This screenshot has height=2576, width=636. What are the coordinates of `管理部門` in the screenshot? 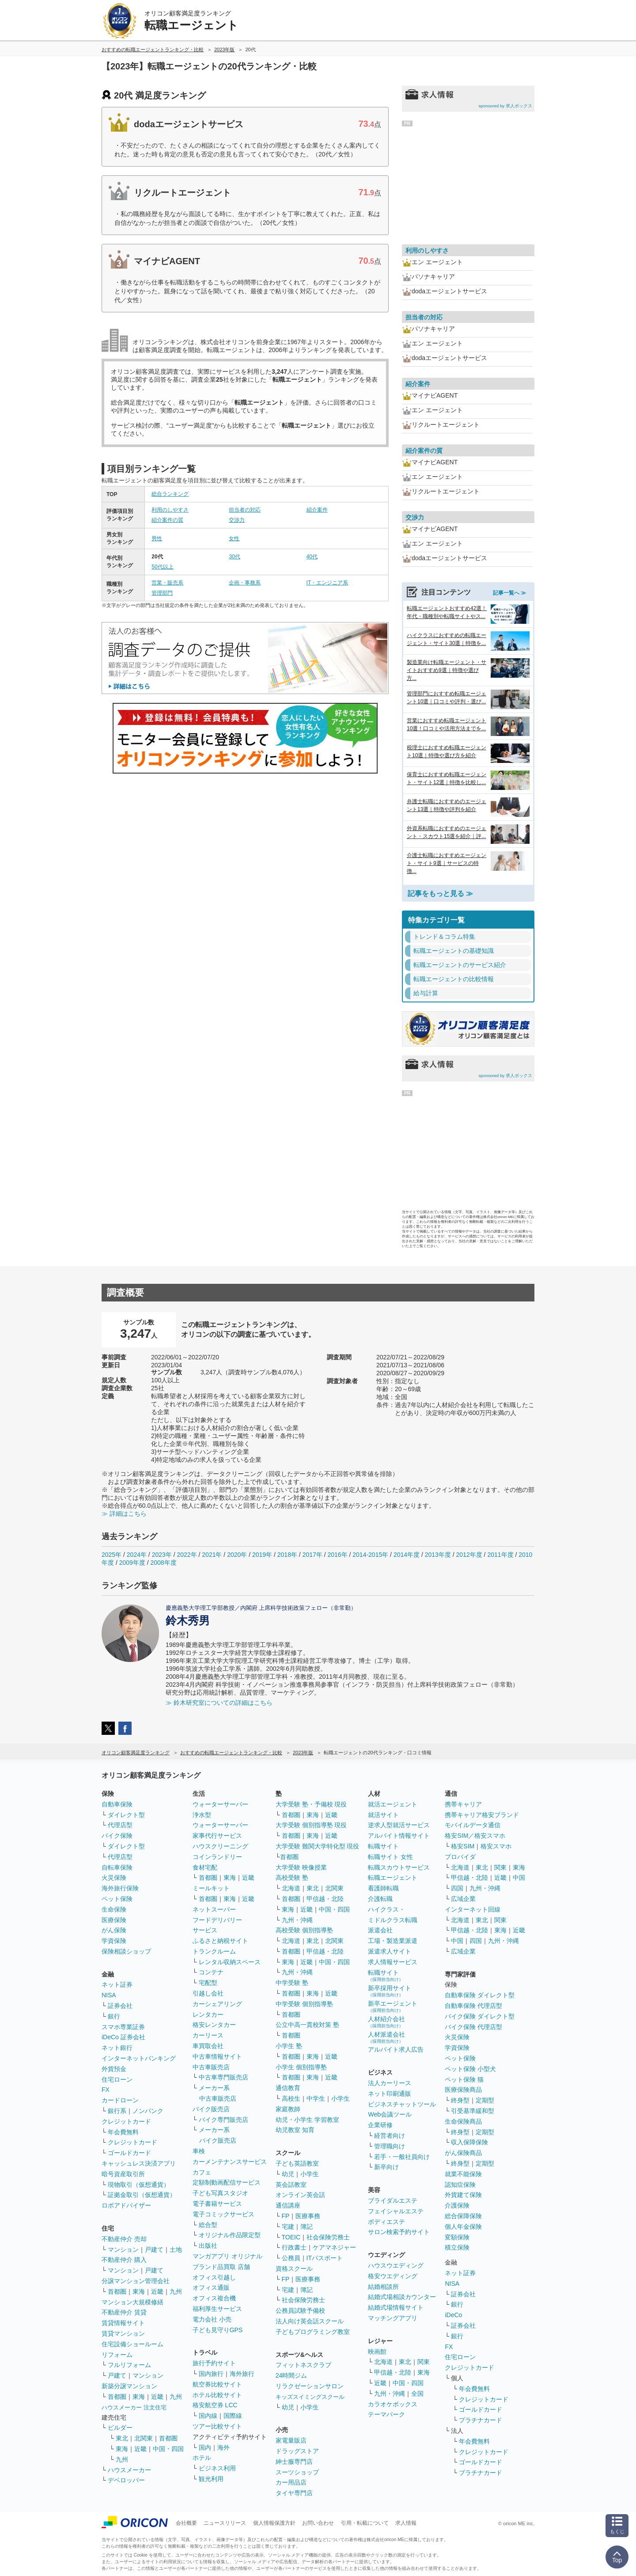 It's located at (162, 593).